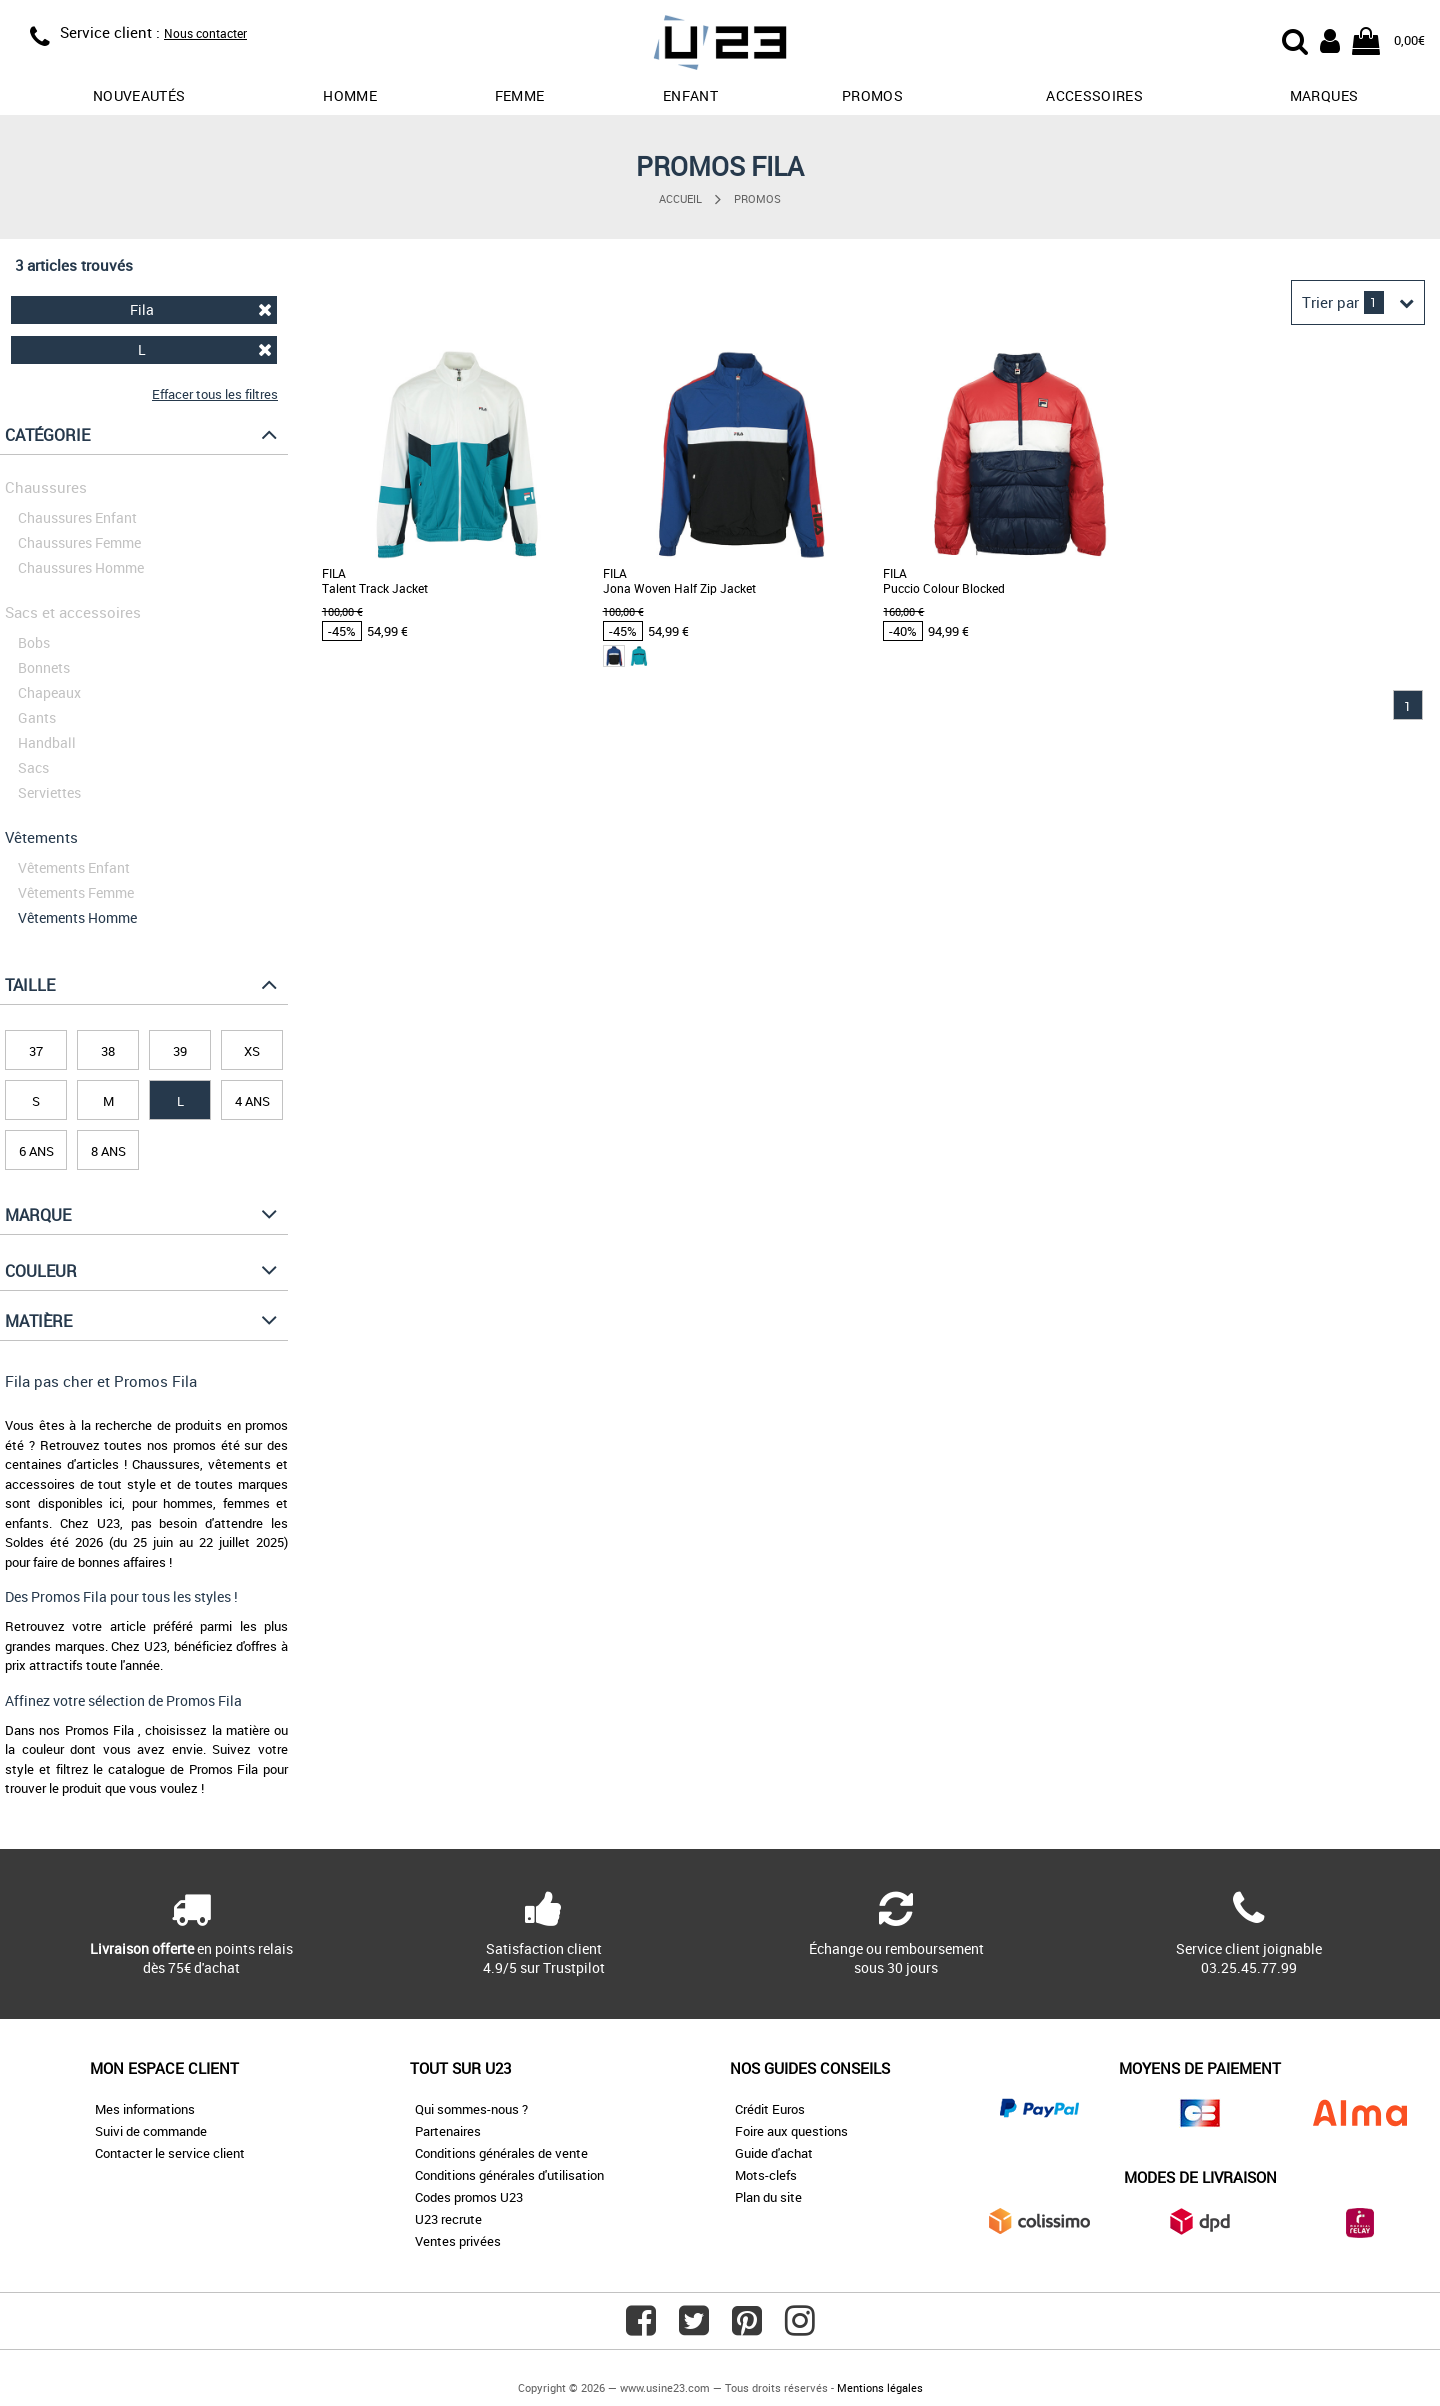 This screenshot has width=1440, height=2406. What do you see at coordinates (791, 2131) in the screenshot?
I see `Foire aux questions` at bounding box center [791, 2131].